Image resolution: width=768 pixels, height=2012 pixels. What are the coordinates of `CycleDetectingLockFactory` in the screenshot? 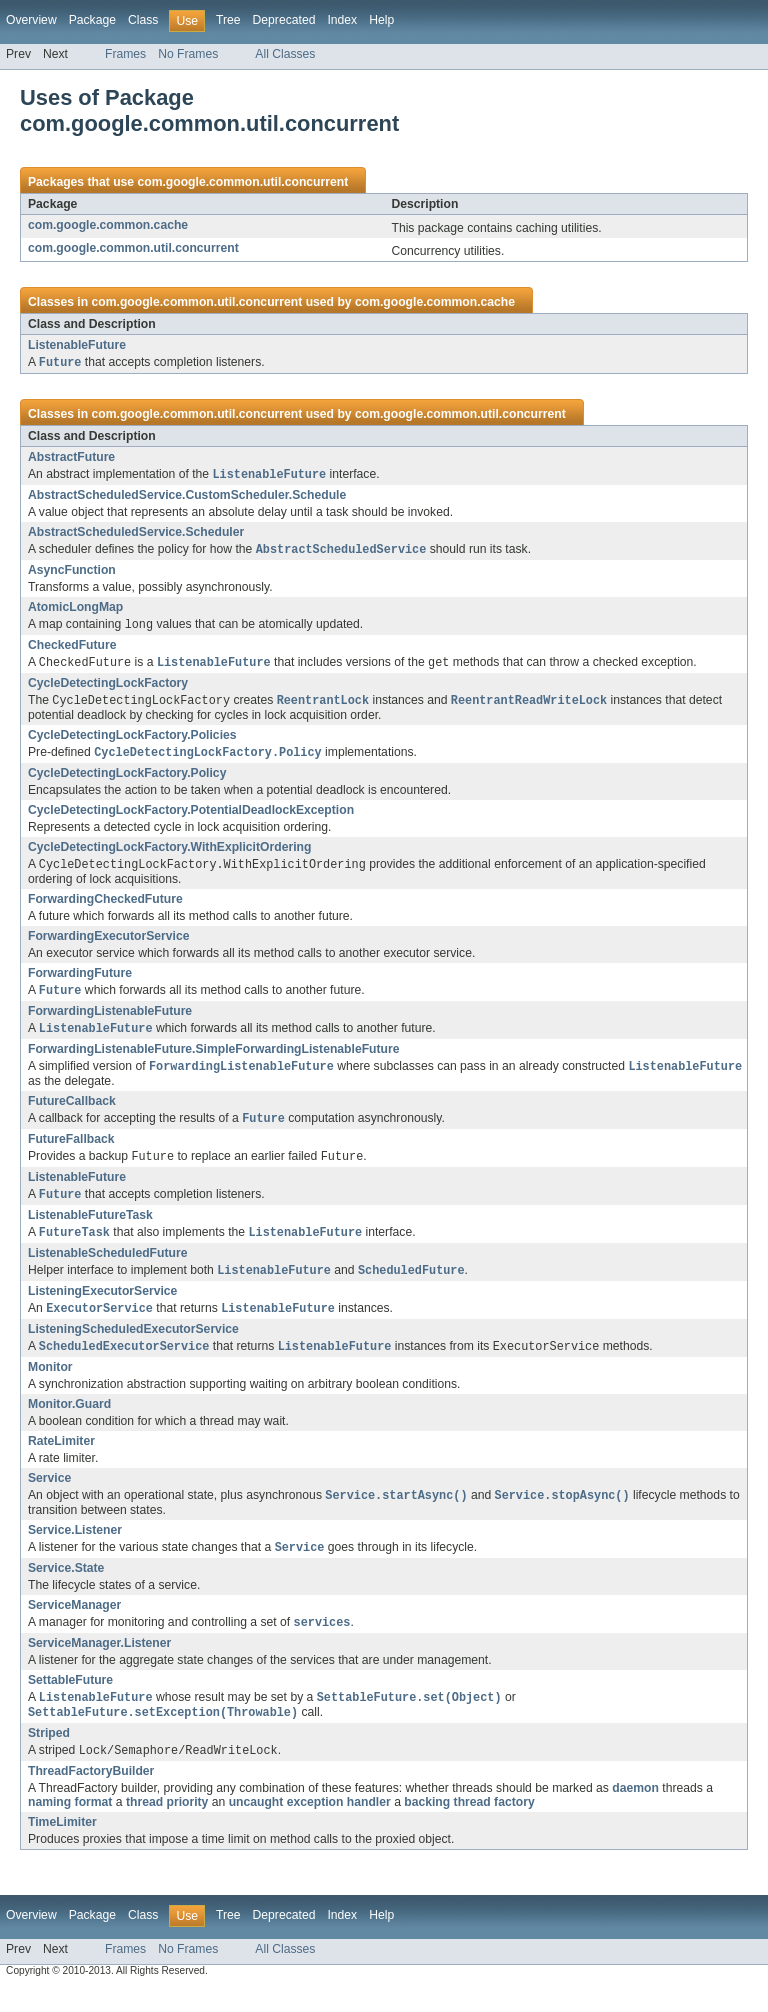 It's located at (108, 688).